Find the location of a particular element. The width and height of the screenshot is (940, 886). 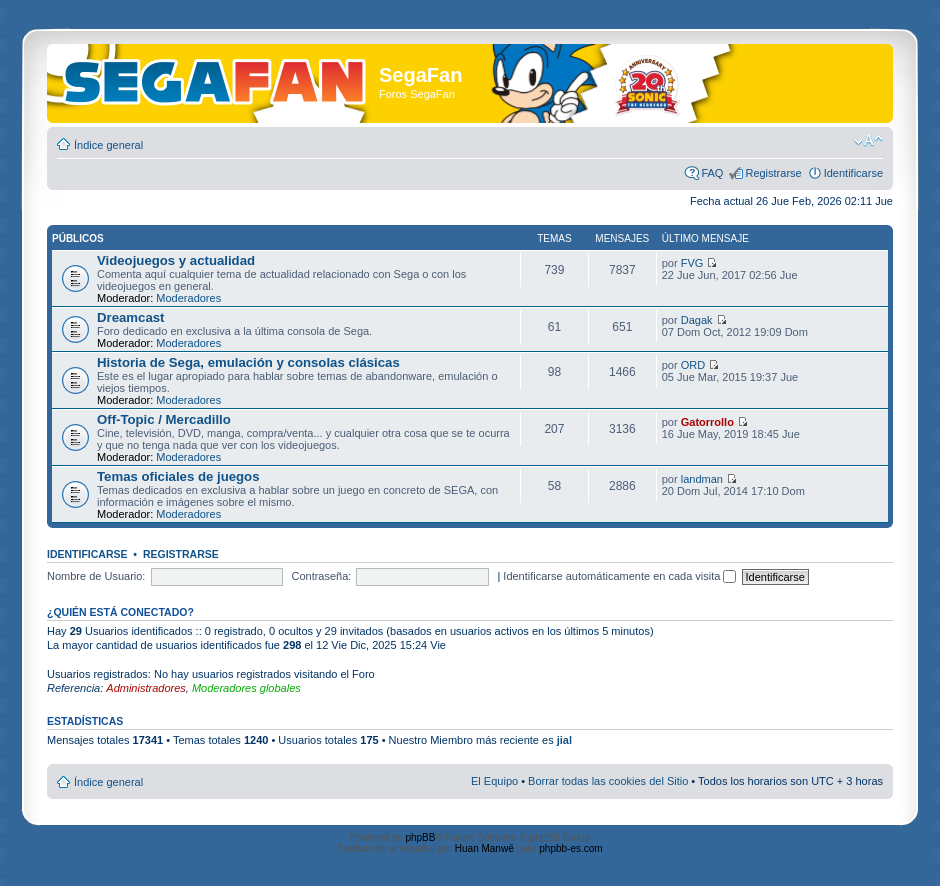

Cambiar tamaño de la fuente is located at coordinates (868, 141).